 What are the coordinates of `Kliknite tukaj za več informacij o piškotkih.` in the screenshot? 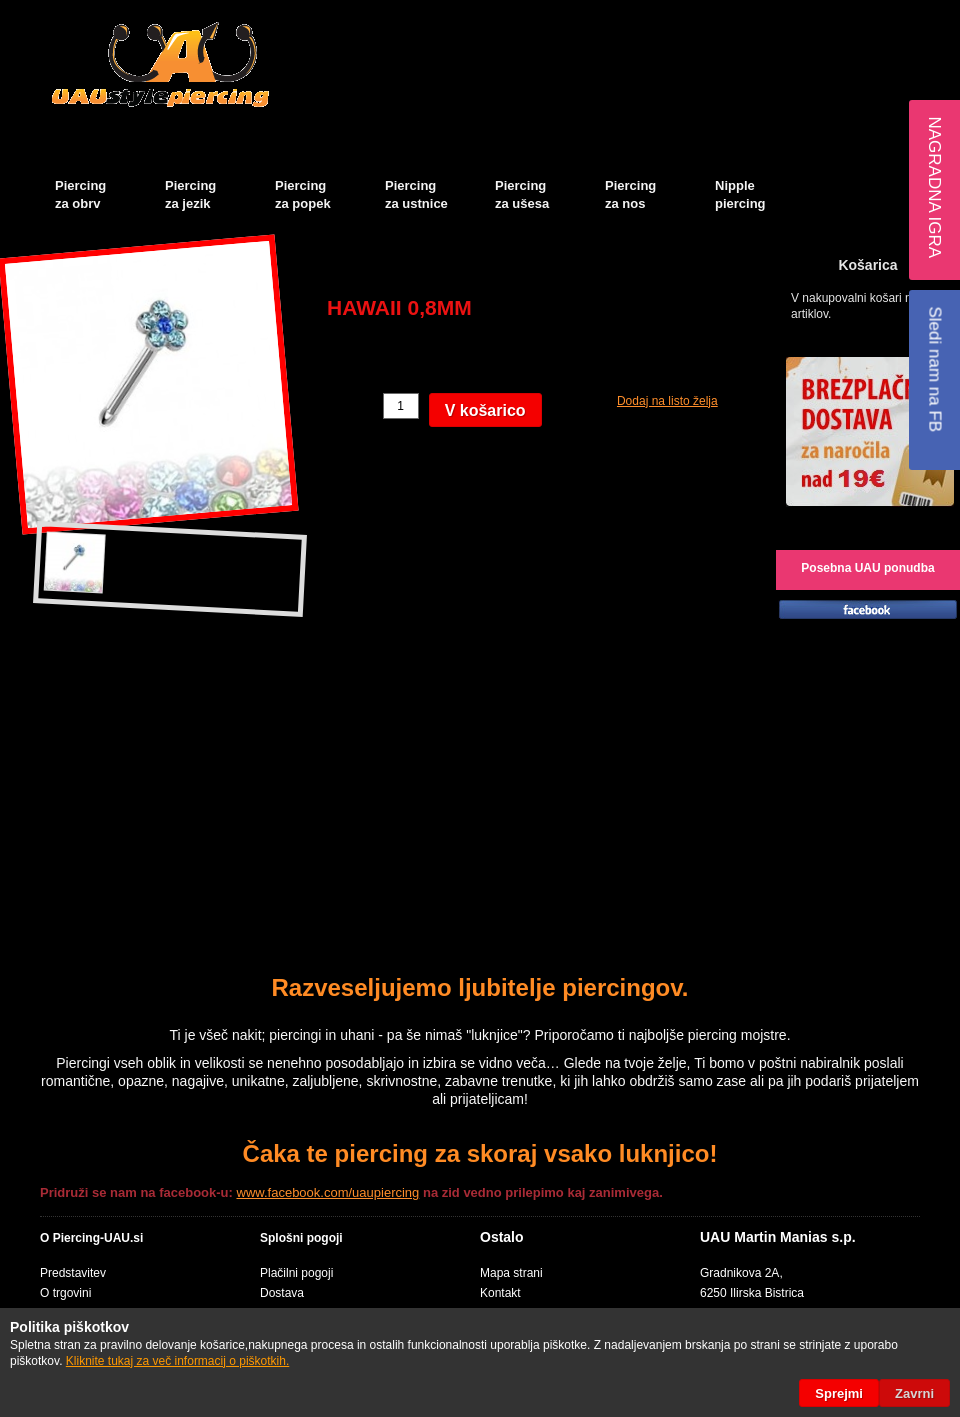 It's located at (177, 1361).